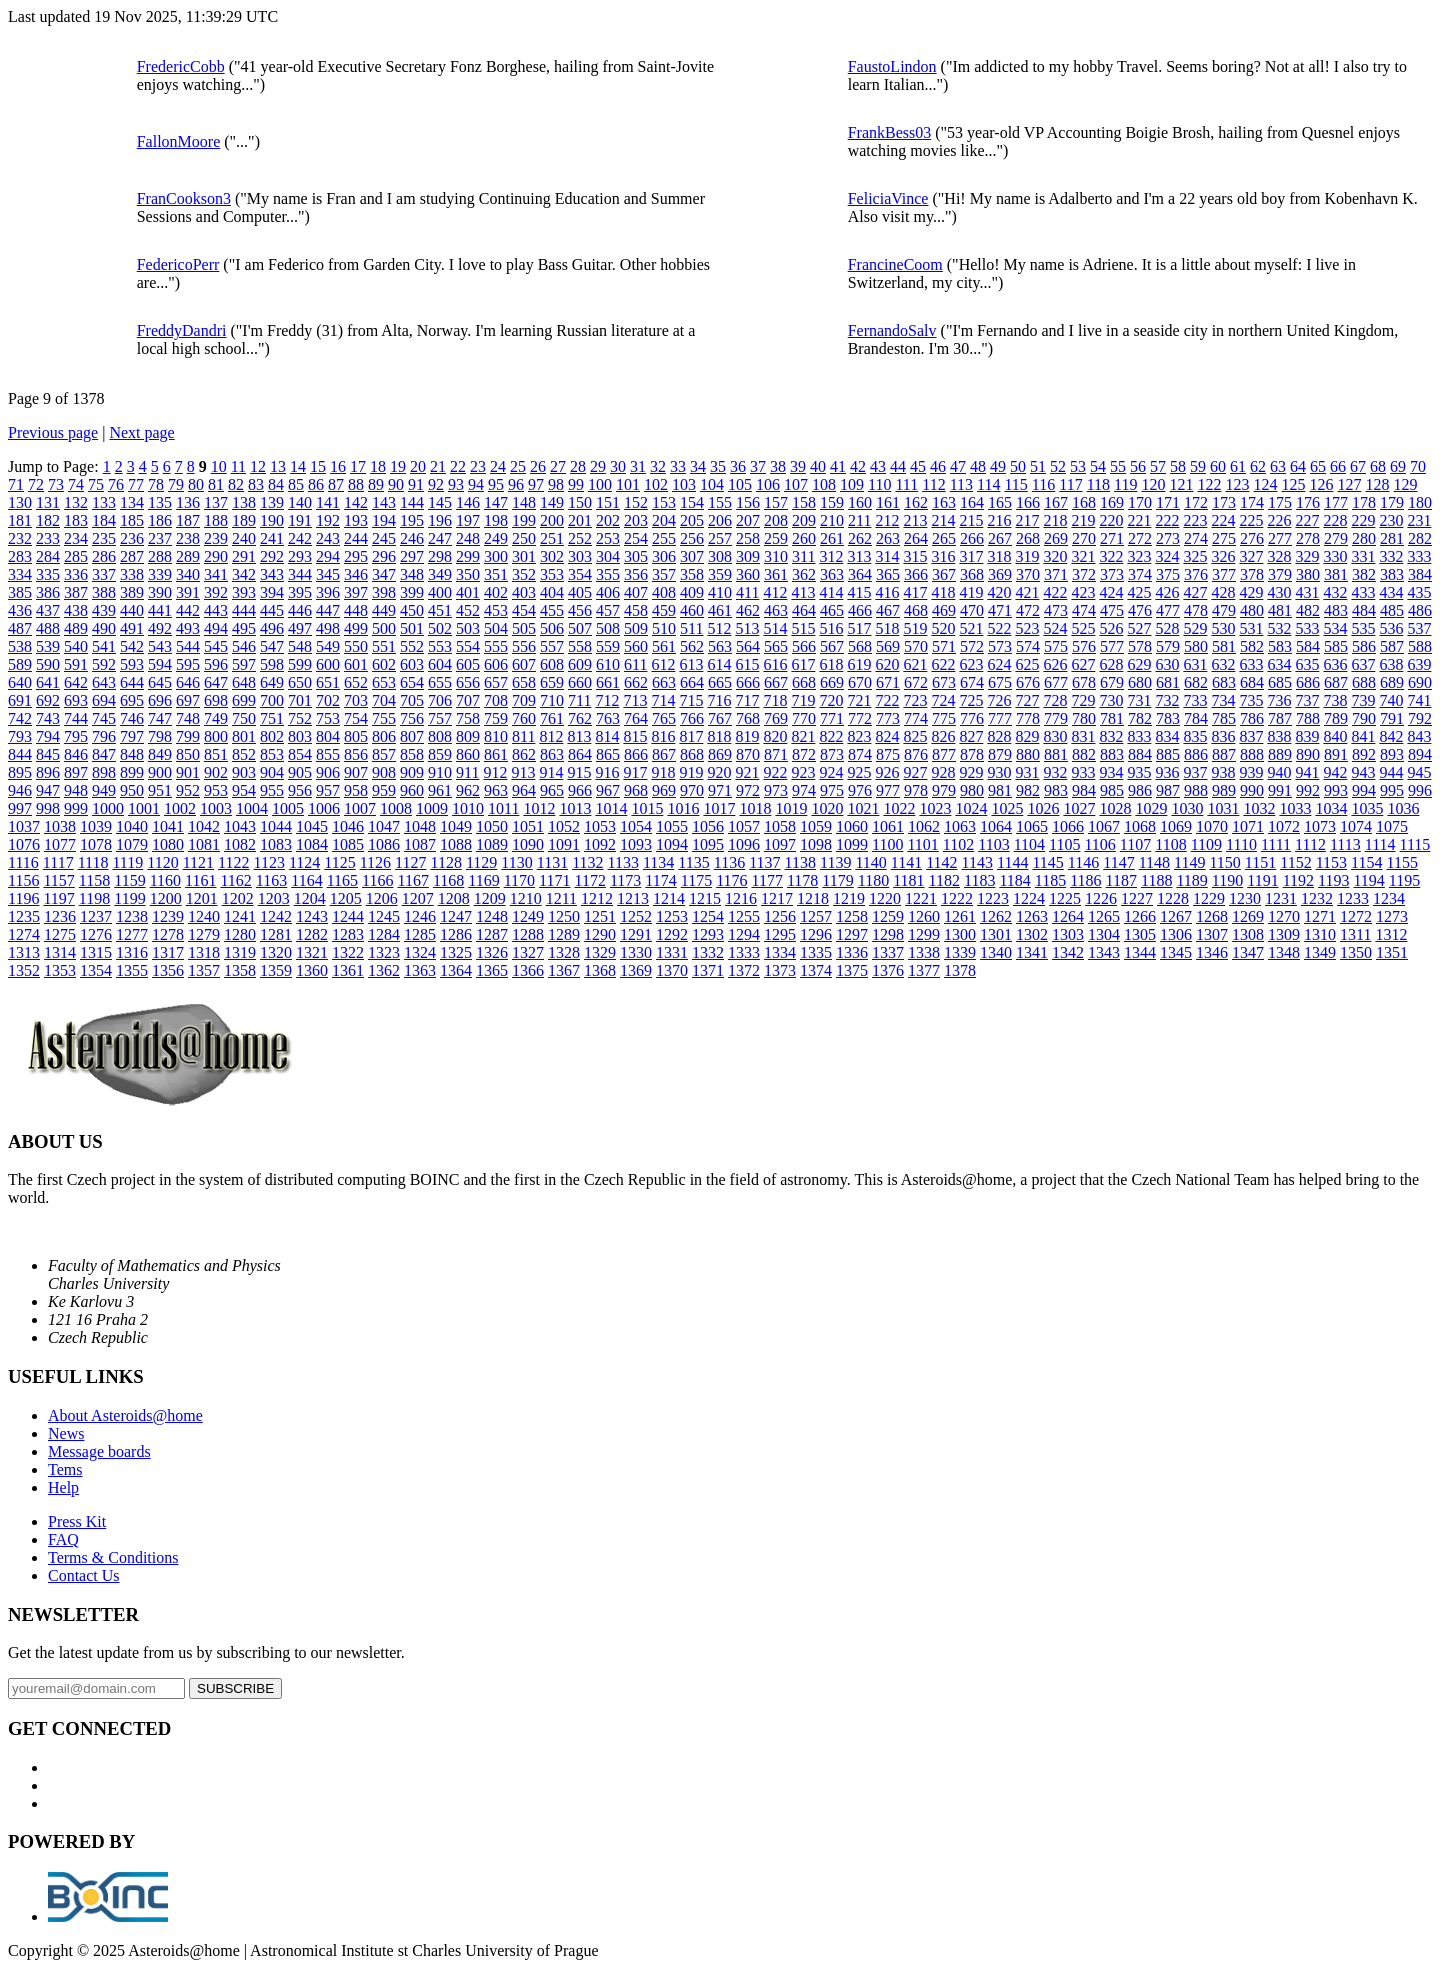 Image resolution: width=1440 pixels, height=1968 pixels. I want to click on 938, so click(1223, 772).